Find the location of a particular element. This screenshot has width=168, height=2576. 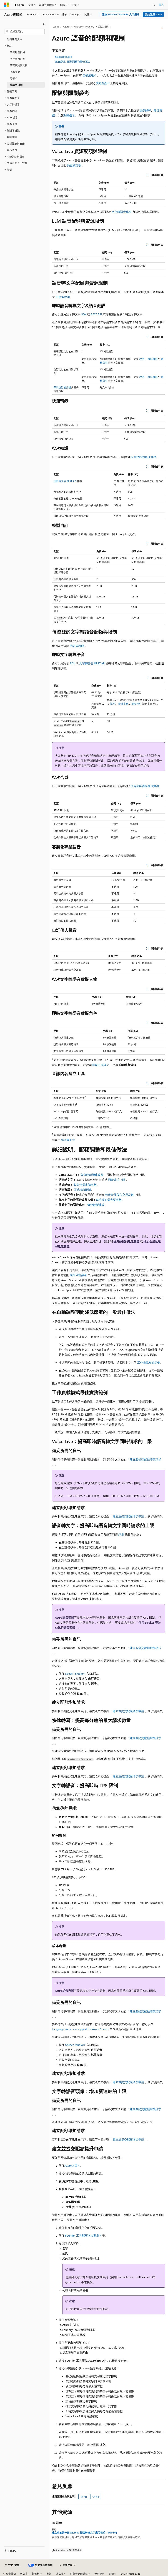

額與限制參考 is located at coordinates (78, 1275).